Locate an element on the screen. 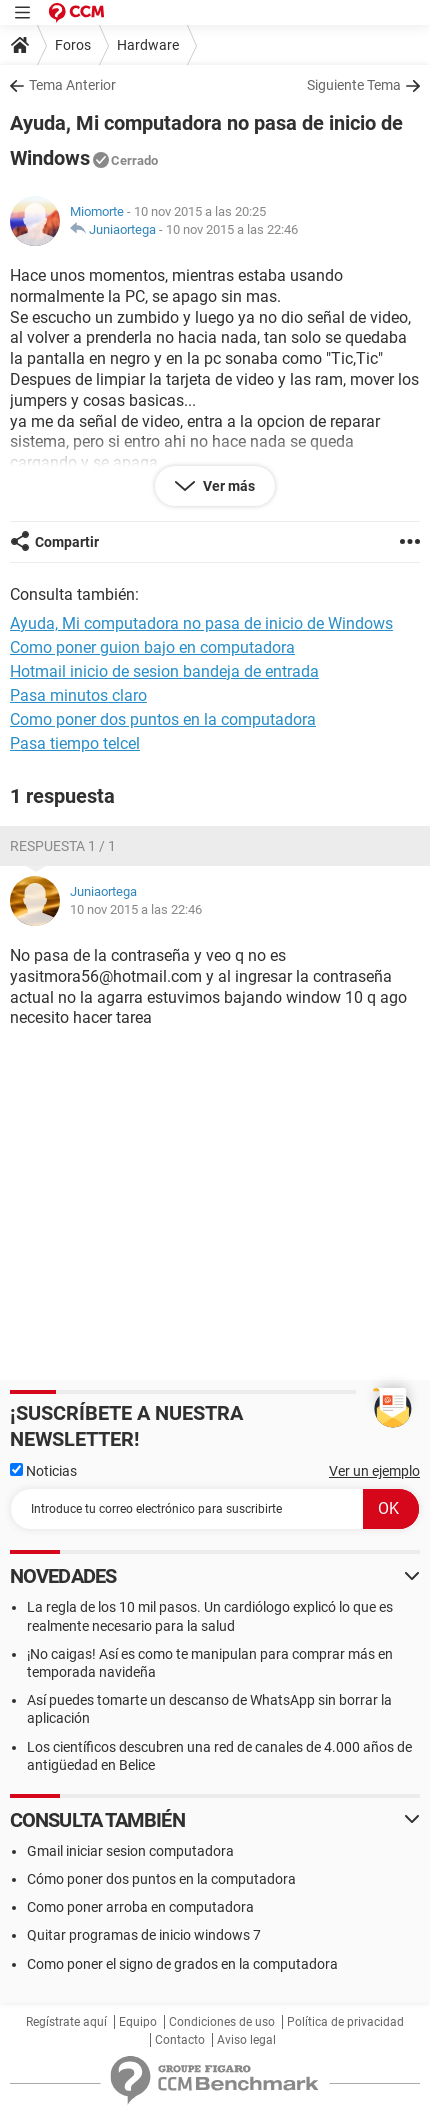 The height and width of the screenshot is (2124, 430). Respuesta 1 / 1 is located at coordinates (63, 846).